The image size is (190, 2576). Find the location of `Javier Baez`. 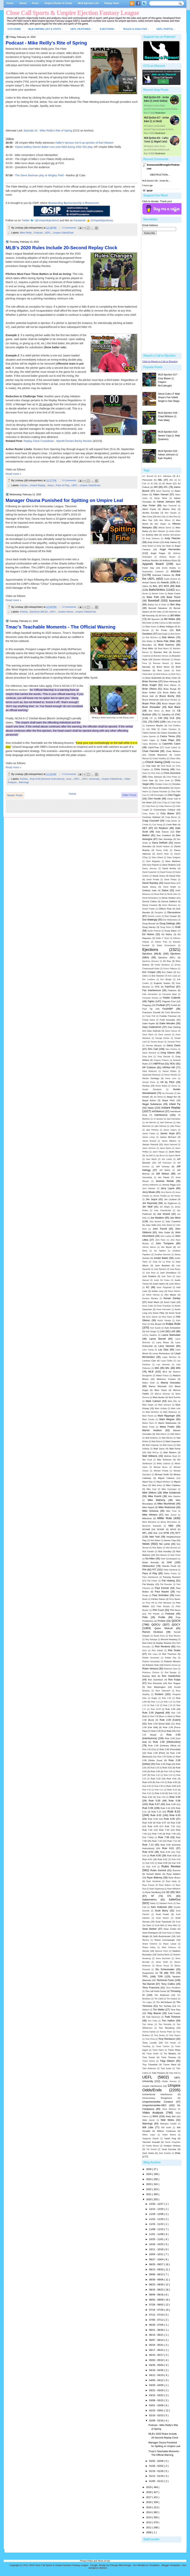

Javier Baez is located at coordinates (174, 1152).